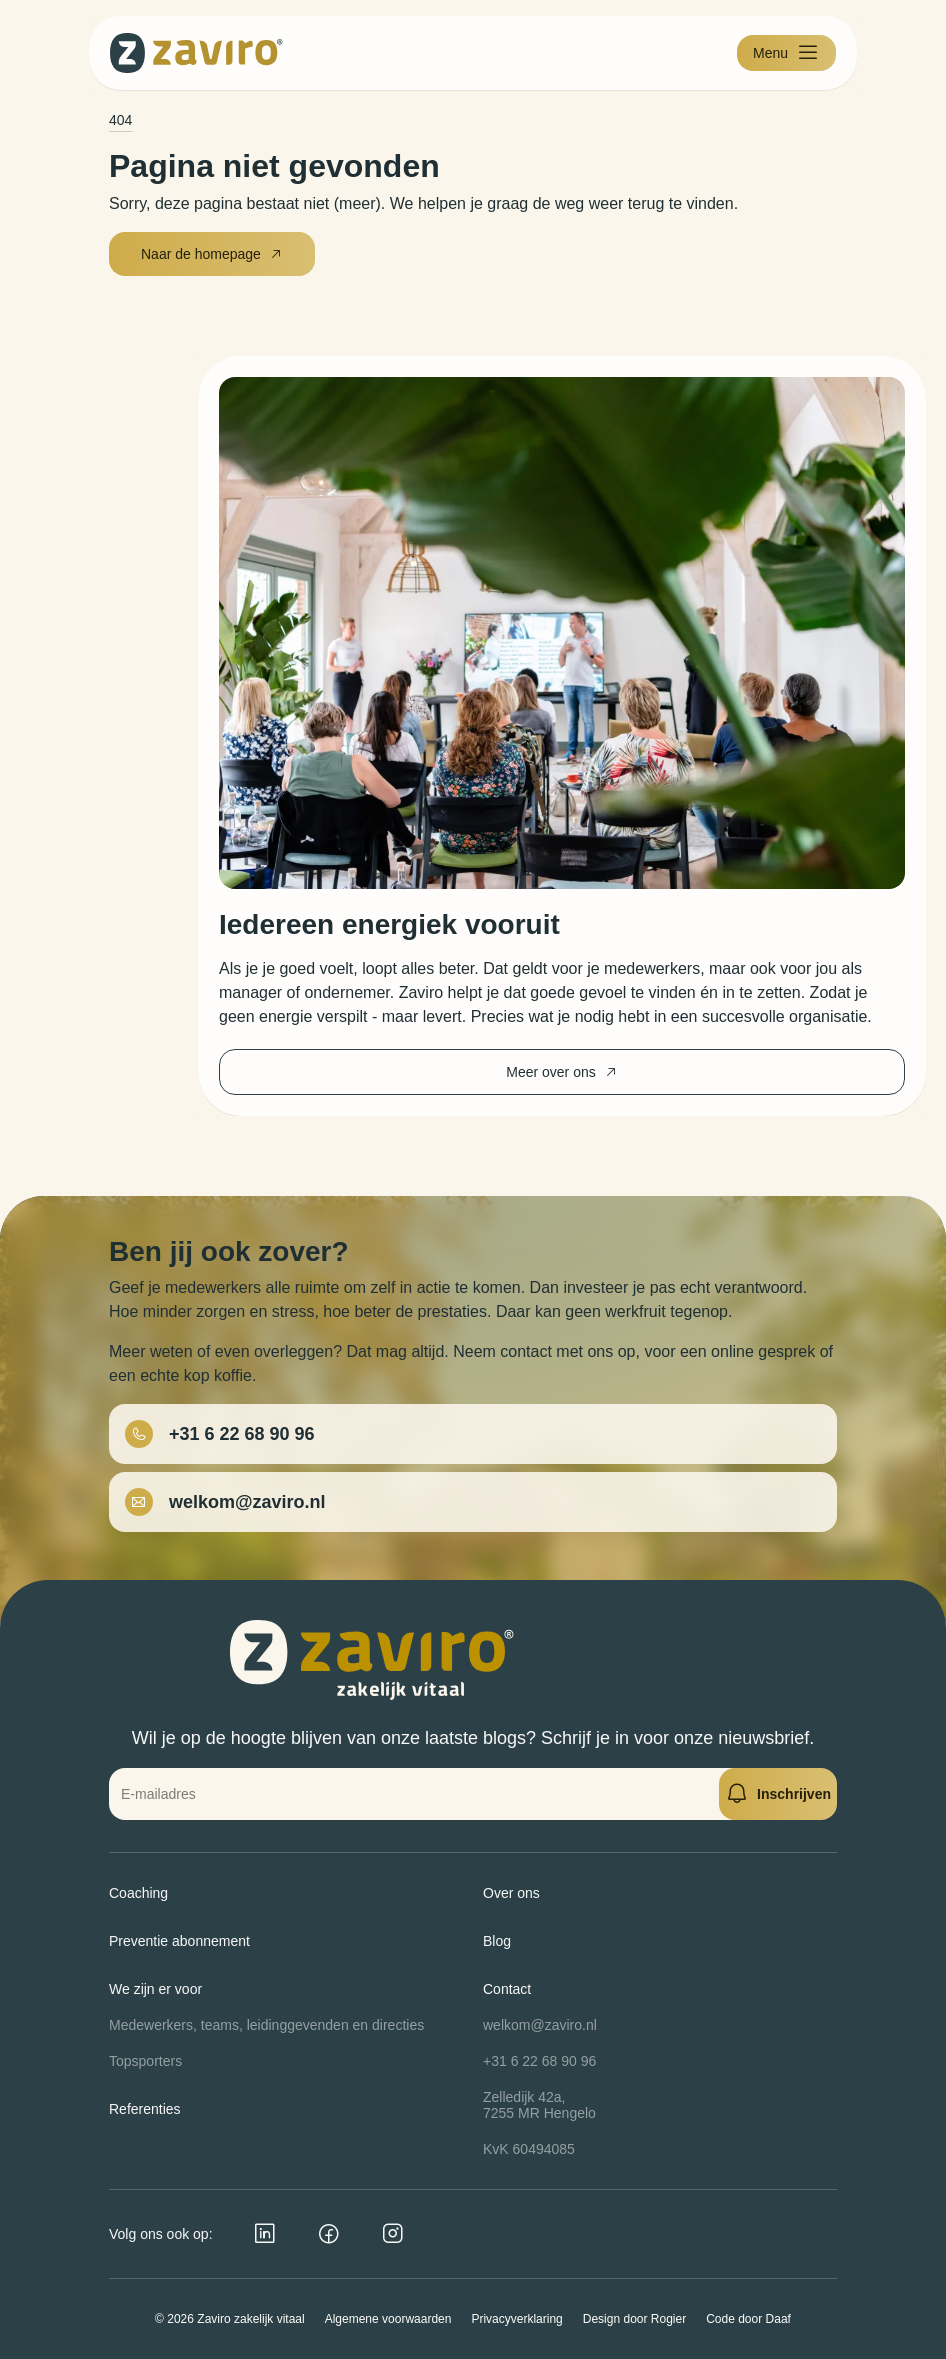 This screenshot has height=2359, width=946. I want to click on We zijn er voor, so click(155, 1989).